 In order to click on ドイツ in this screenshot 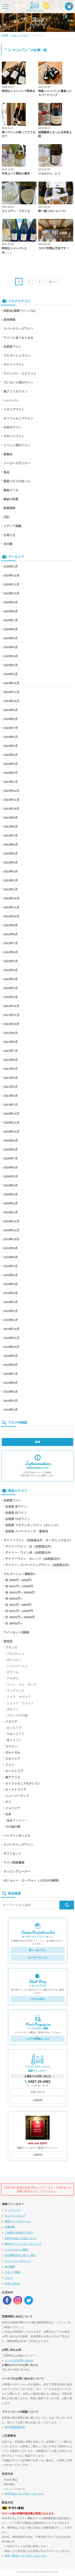, I will do `click(9, 1765)`.